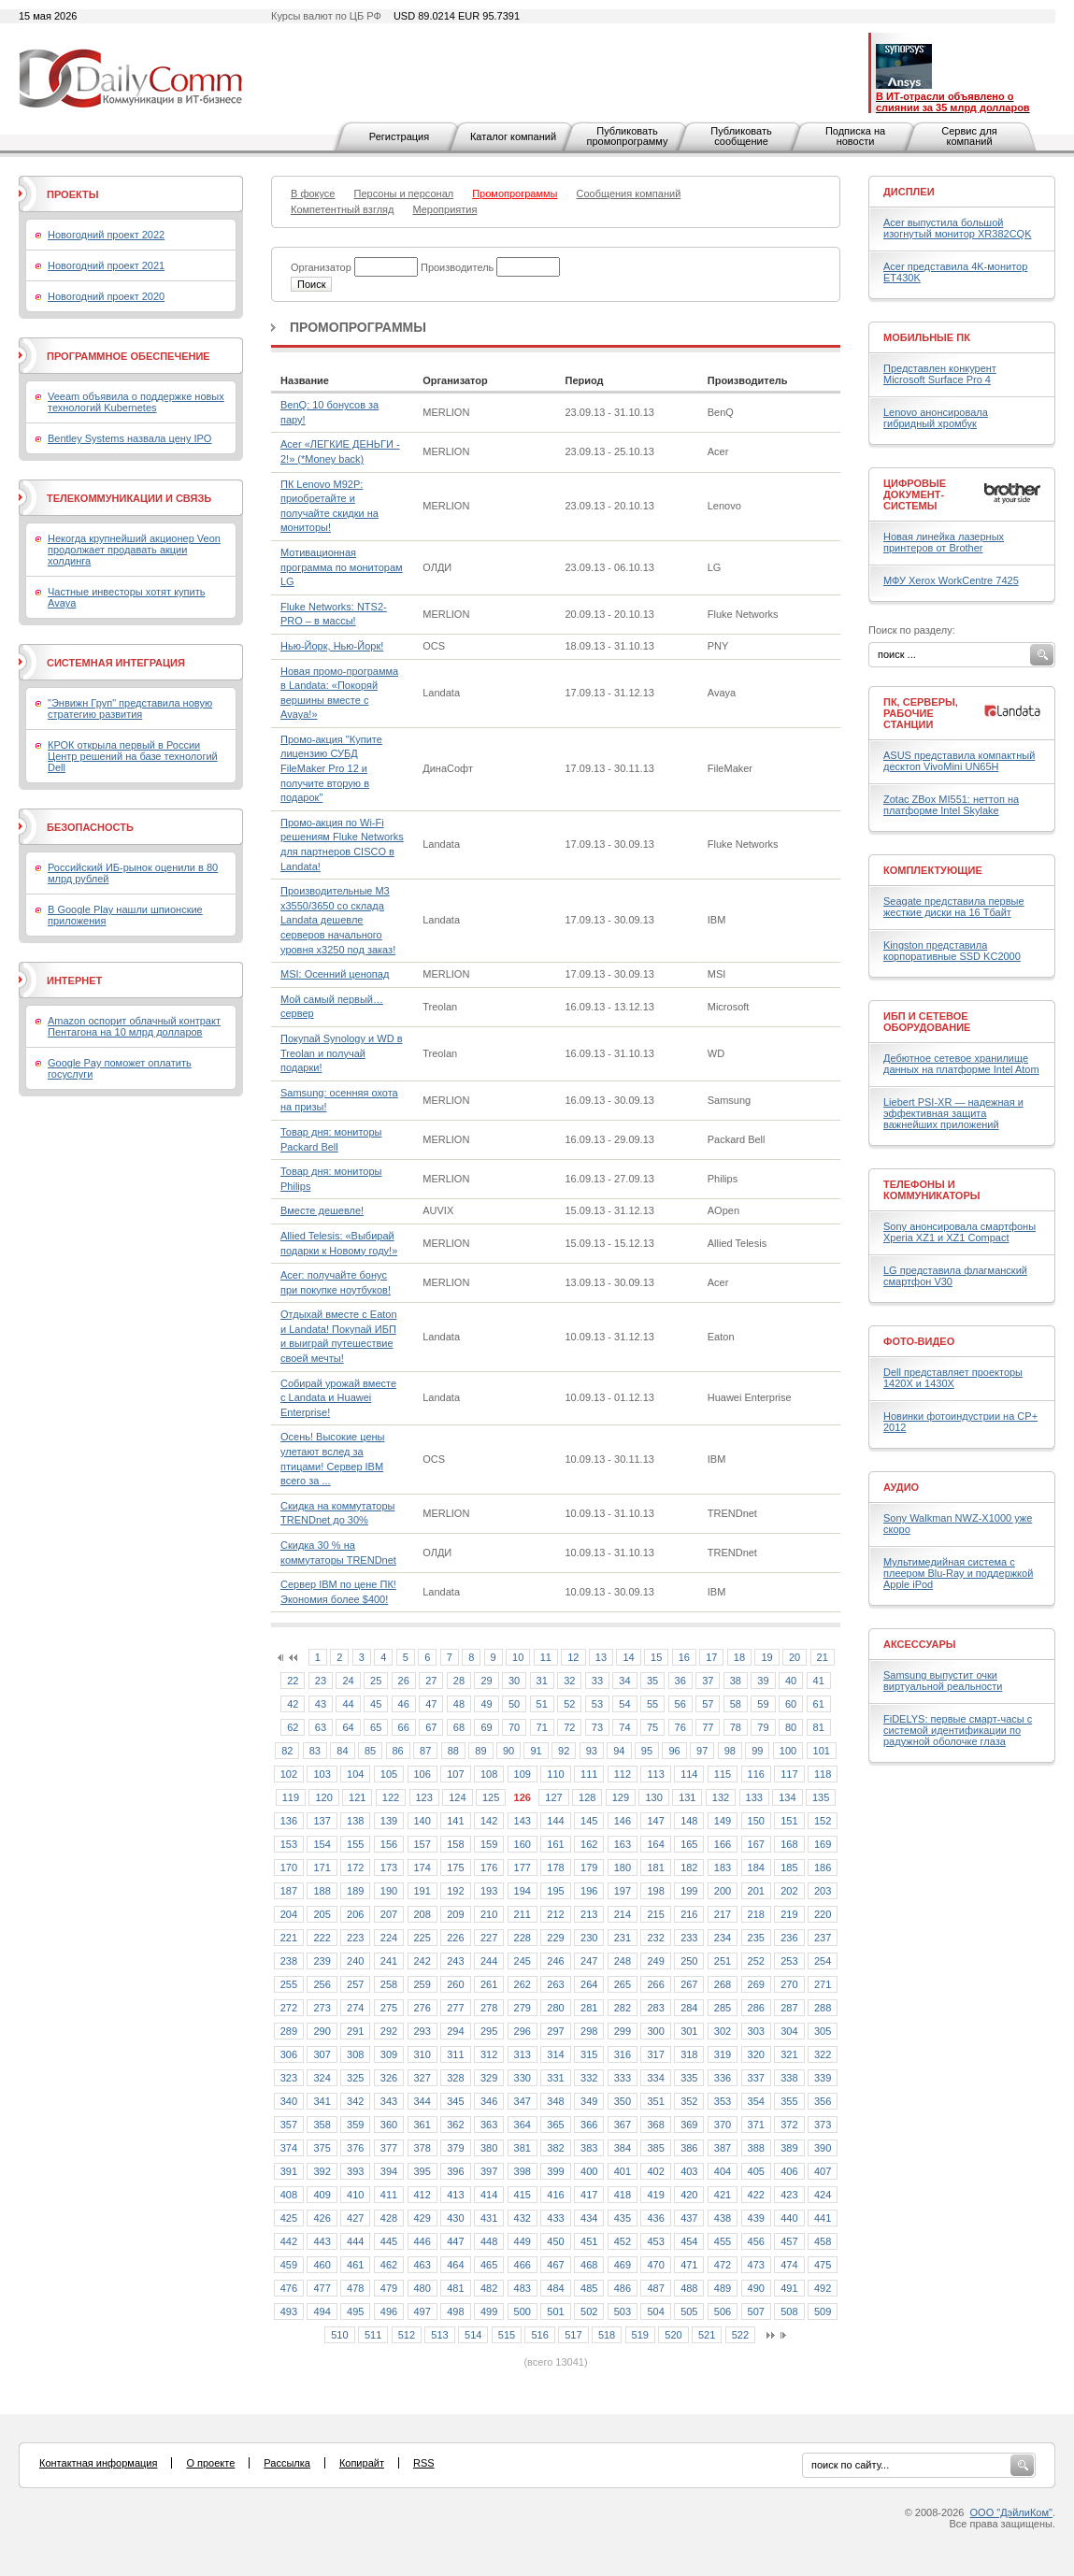  Describe the element at coordinates (822, 2218) in the screenshot. I see `441` at that location.